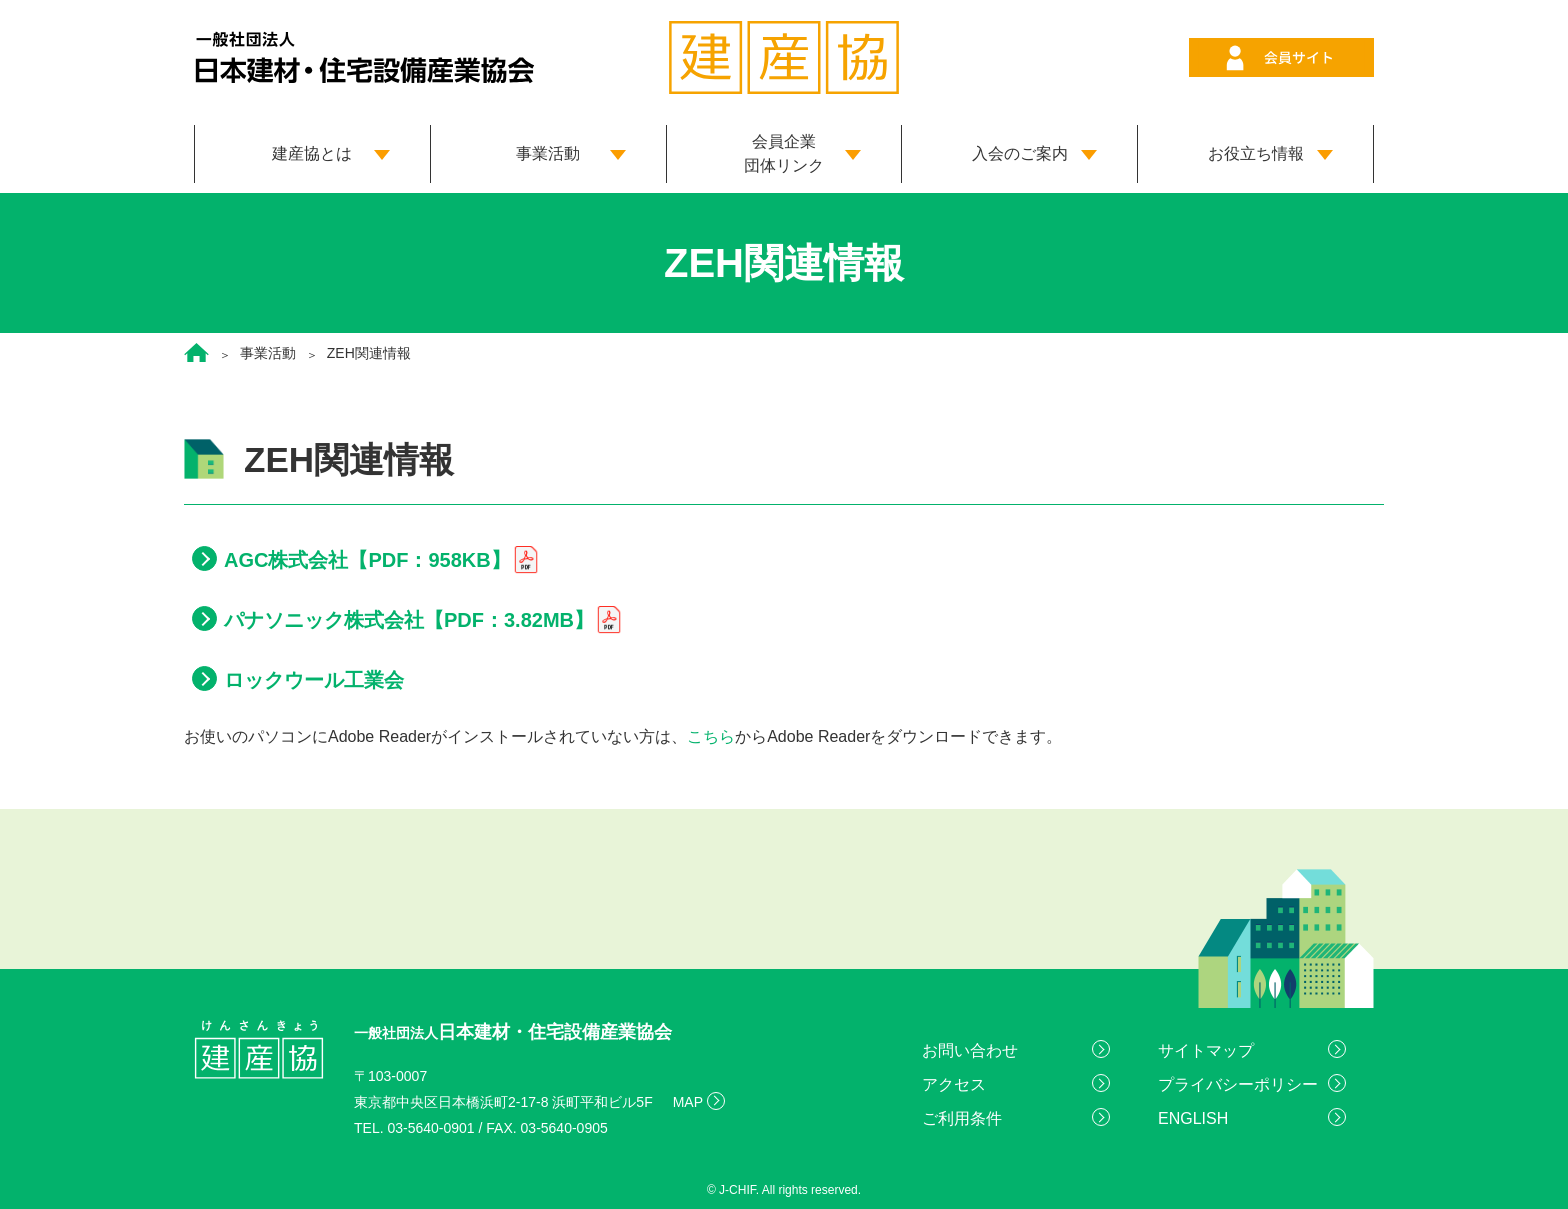  What do you see at coordinates (962, 1118) in the screenshot?
I see `ご利用条件` at bounding box center [962, 1118].